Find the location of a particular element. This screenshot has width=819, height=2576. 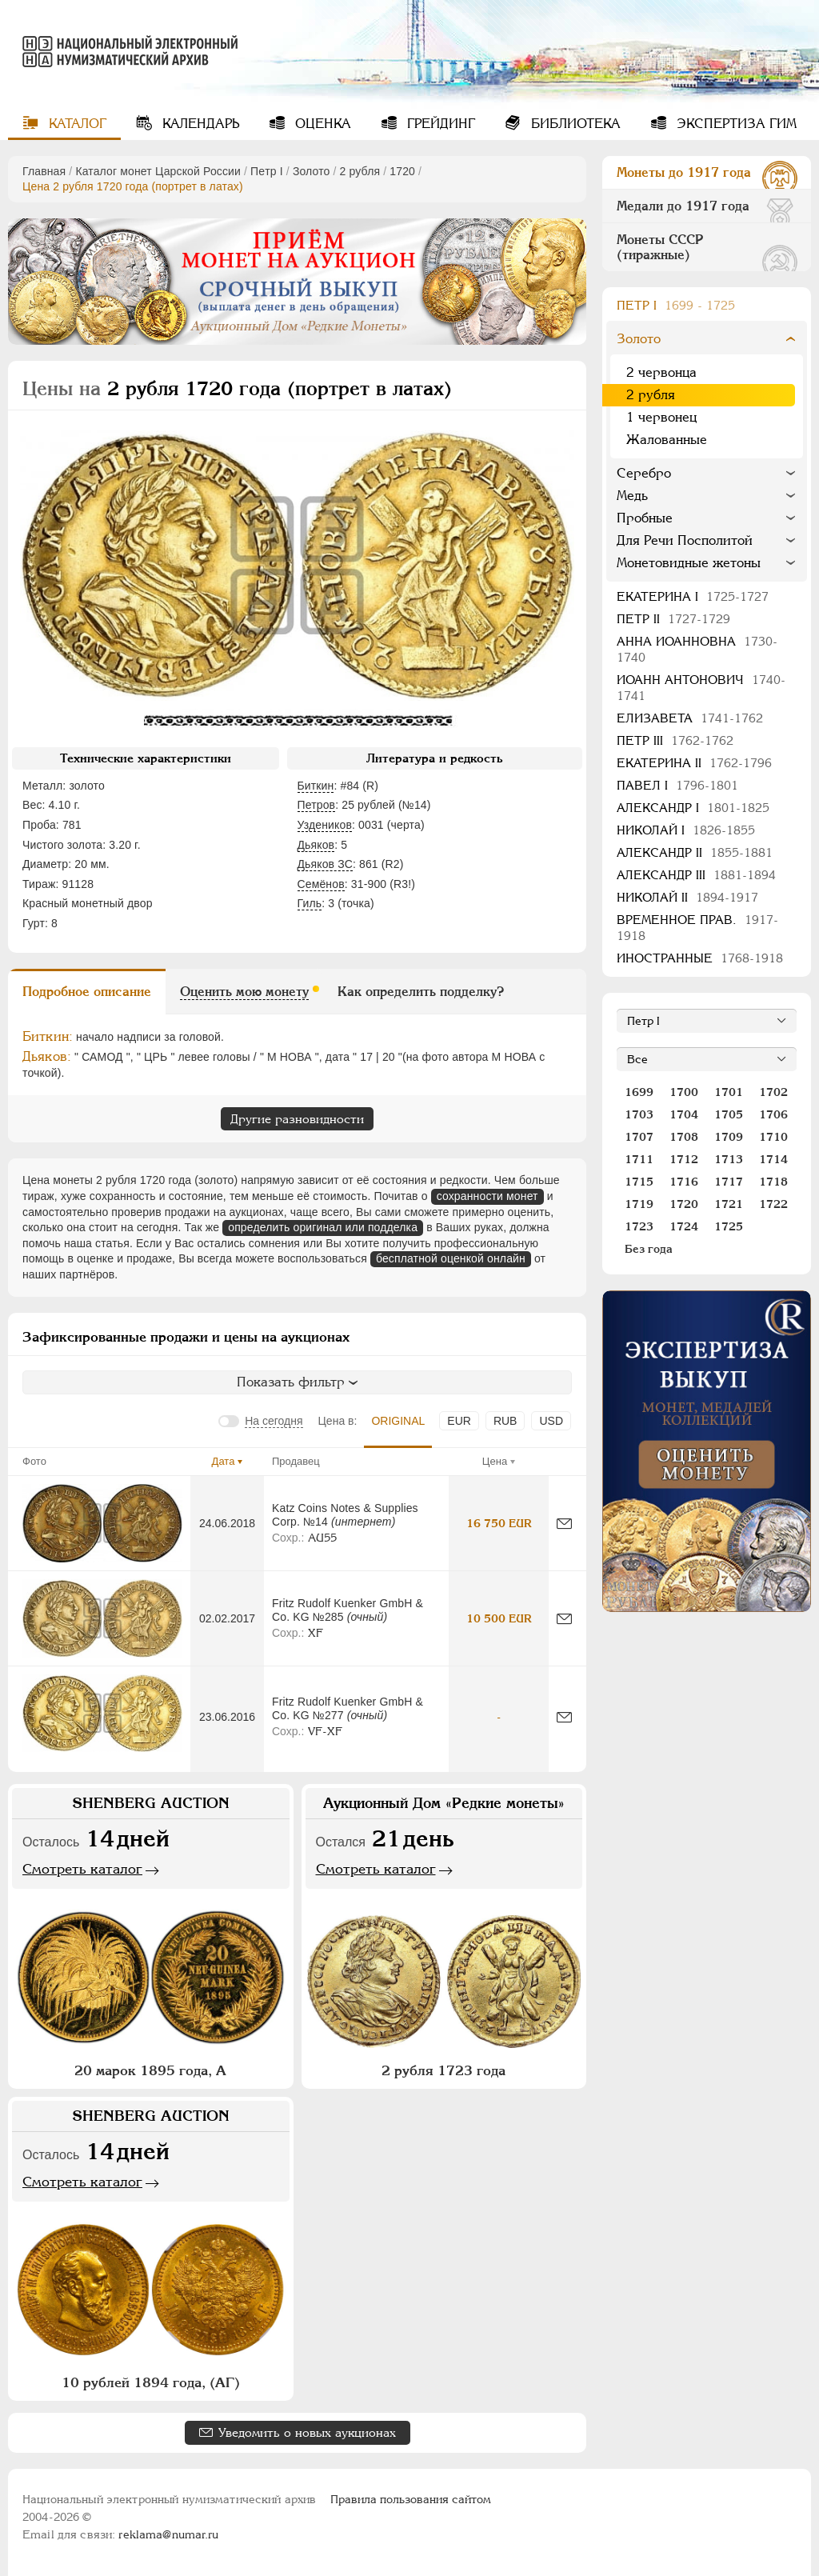

1703 is located at coordinates (639, 1114).